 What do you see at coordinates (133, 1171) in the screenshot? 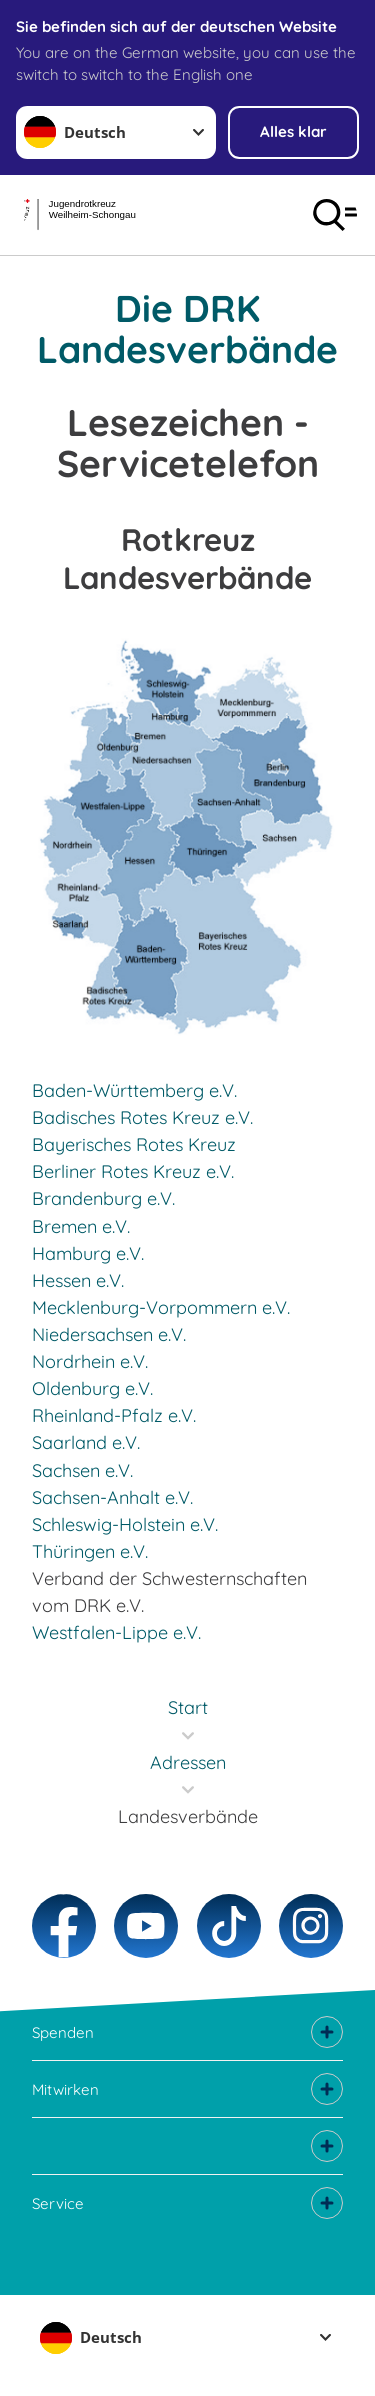
I see `Berliner Rotes Kreuz e.V.` at bounding box center [133, 1171].